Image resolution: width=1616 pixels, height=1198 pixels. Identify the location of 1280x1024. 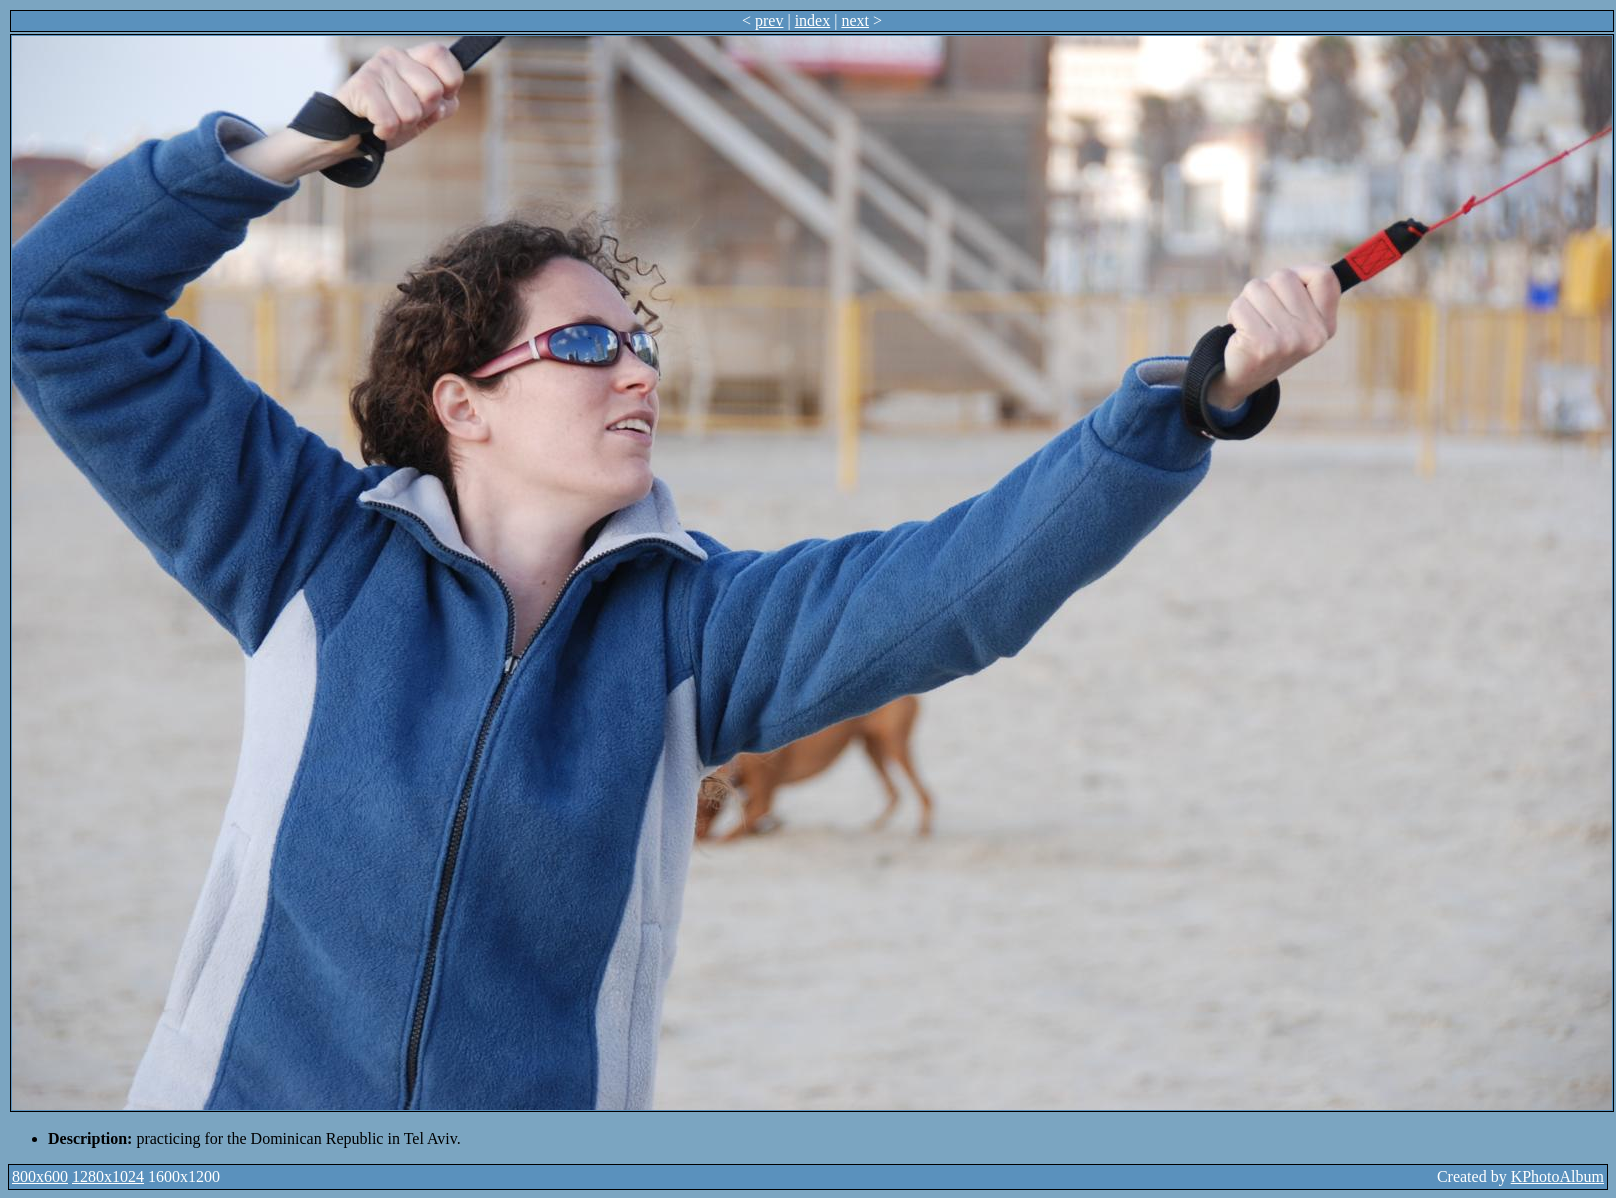
(108, 1176).